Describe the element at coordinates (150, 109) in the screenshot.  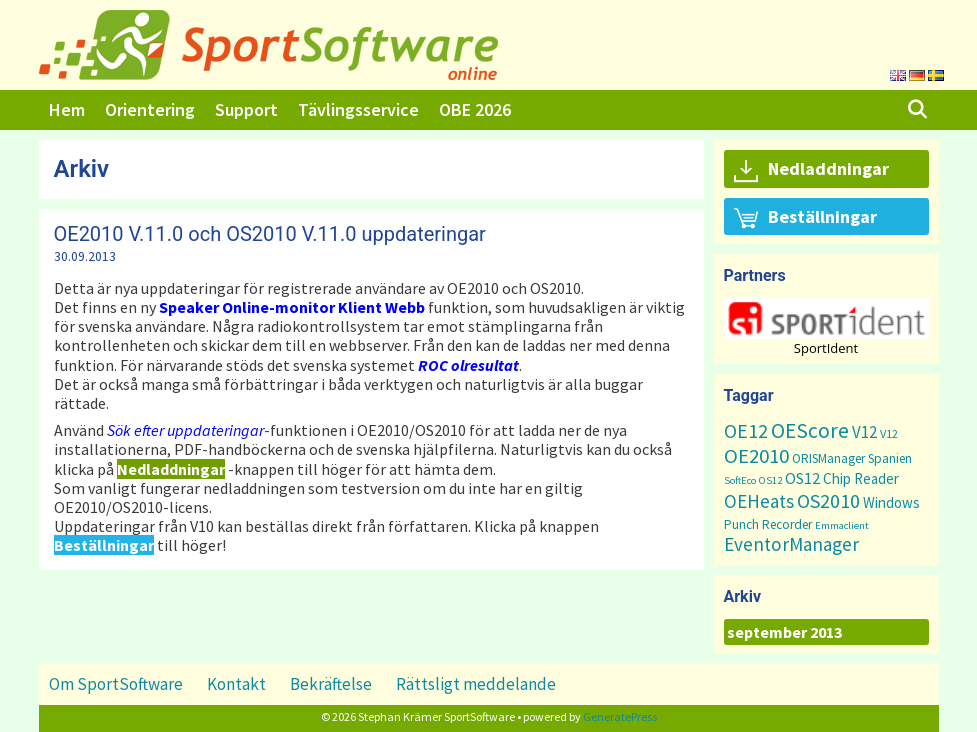
I see `Orientering` at that location.